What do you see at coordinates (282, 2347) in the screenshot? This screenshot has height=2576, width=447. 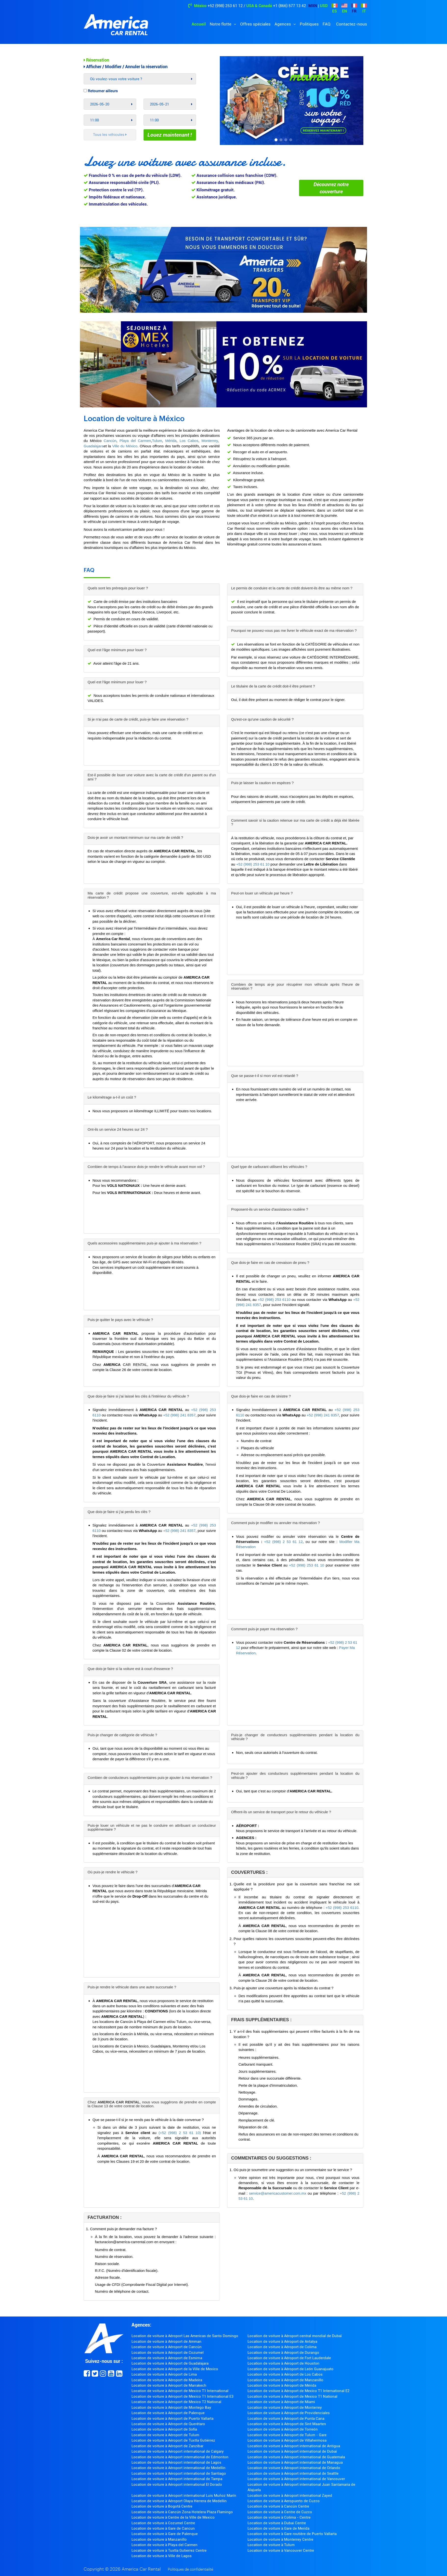 I see `Location de voiture à Aéroport de Colima` at bounding box center [282, 2347].